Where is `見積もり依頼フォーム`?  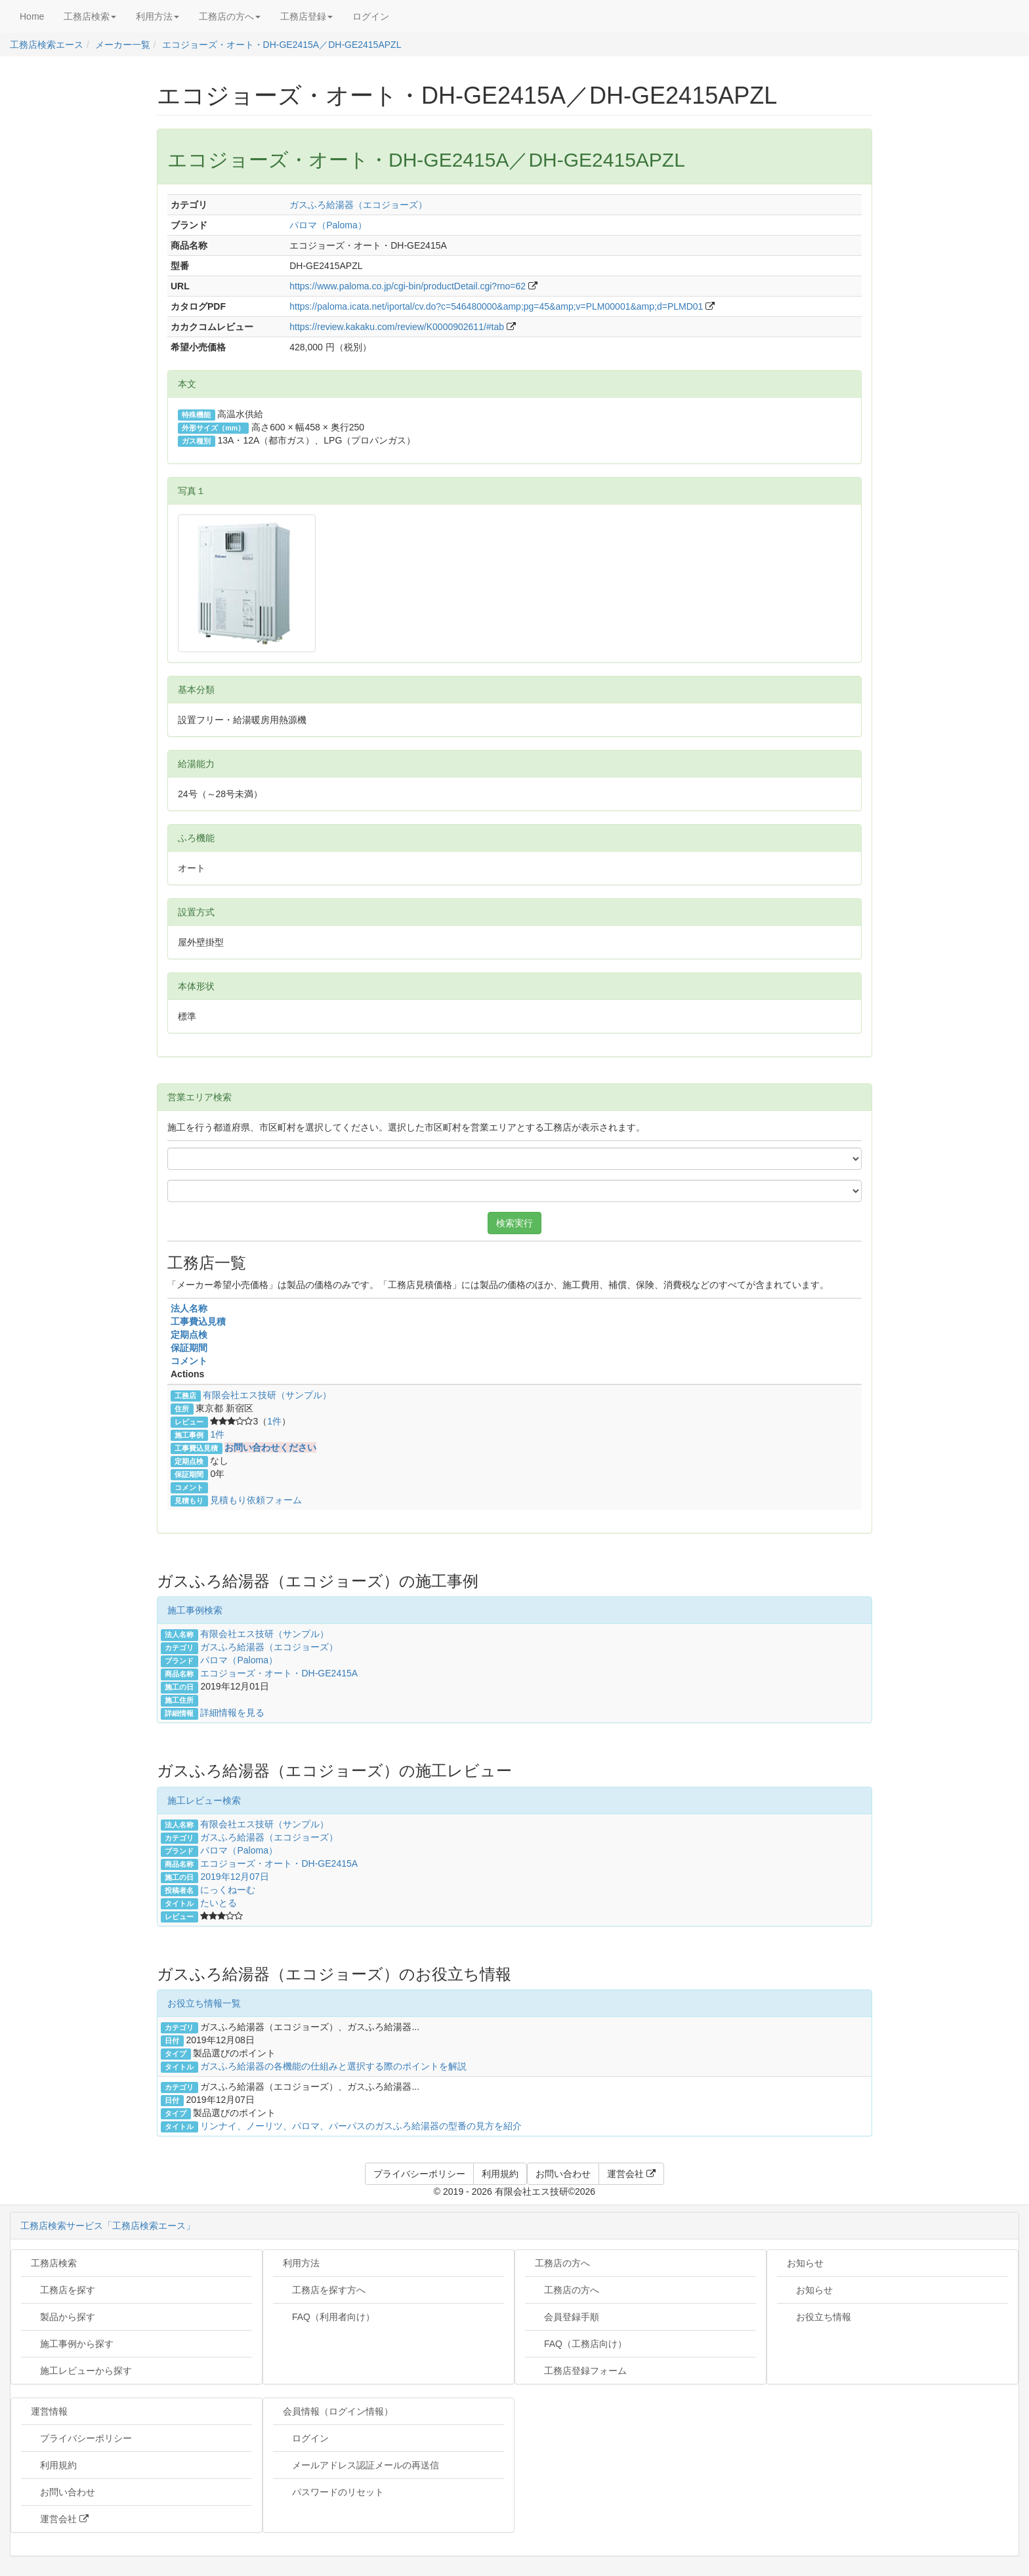 見積もり依頼フォーム is located at coordinates (256, 1500).